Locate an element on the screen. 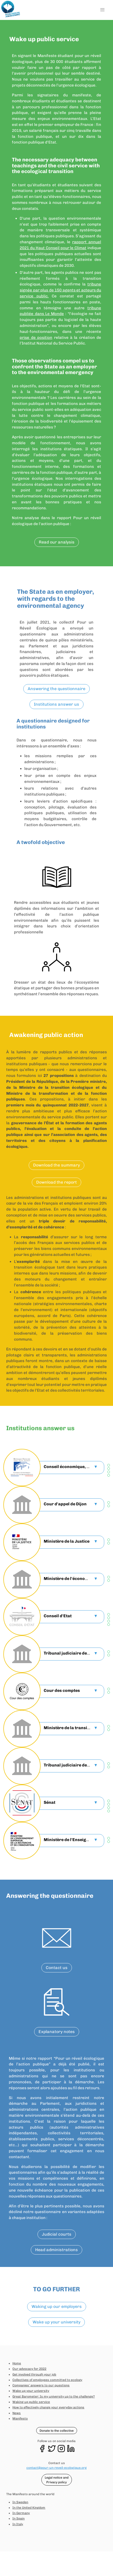  In Spain is located at coordinates (18, 2518).